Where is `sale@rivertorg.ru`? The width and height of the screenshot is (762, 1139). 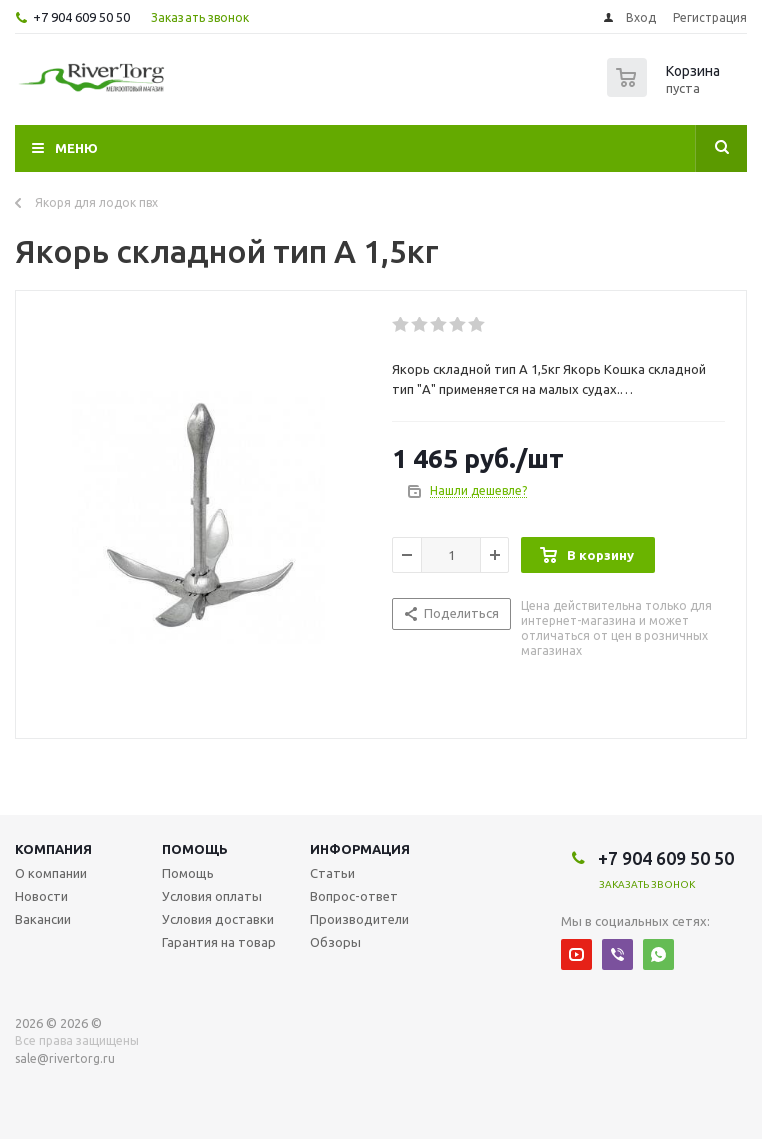
sale@rivertorg.ru is located at coordinates (65, 1058).